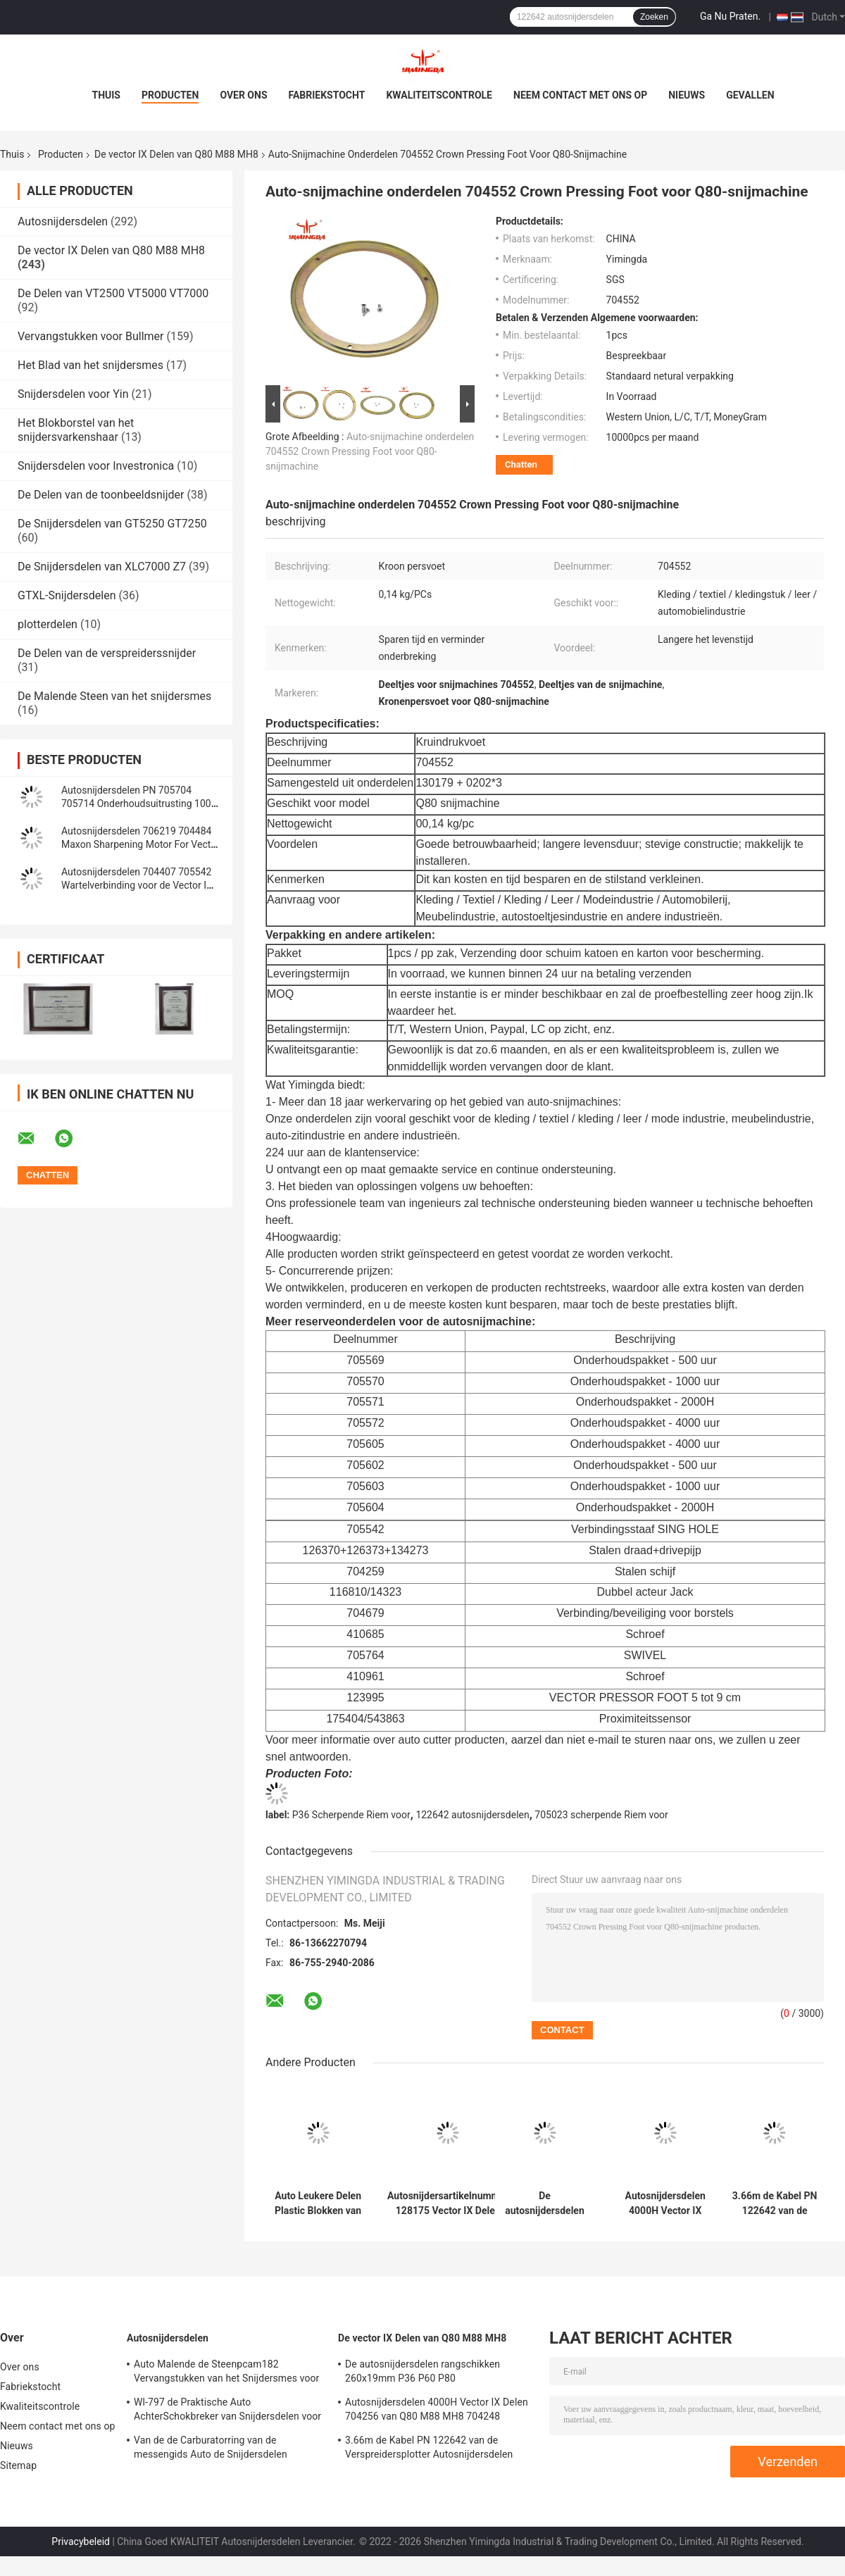 The width and height of the screenshot is (845, 2576). What do you see at coordinates (170, 95) in the screenshot?
I see `Producten` at bounding box center [170, 95].